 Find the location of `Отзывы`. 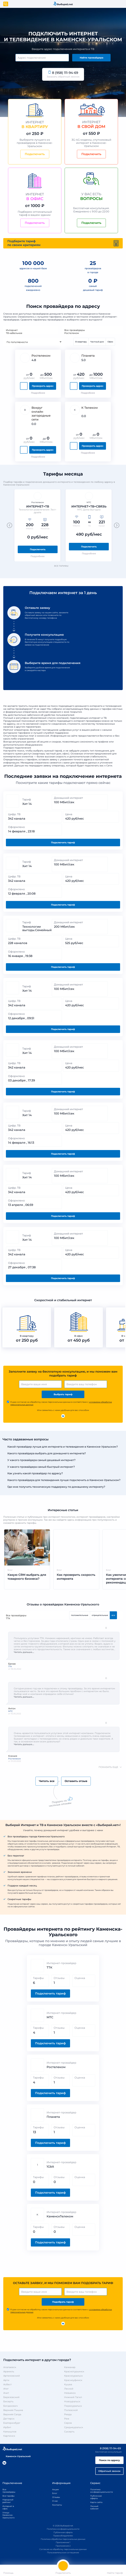

Отзывы is located at coordinates (56, 2497).